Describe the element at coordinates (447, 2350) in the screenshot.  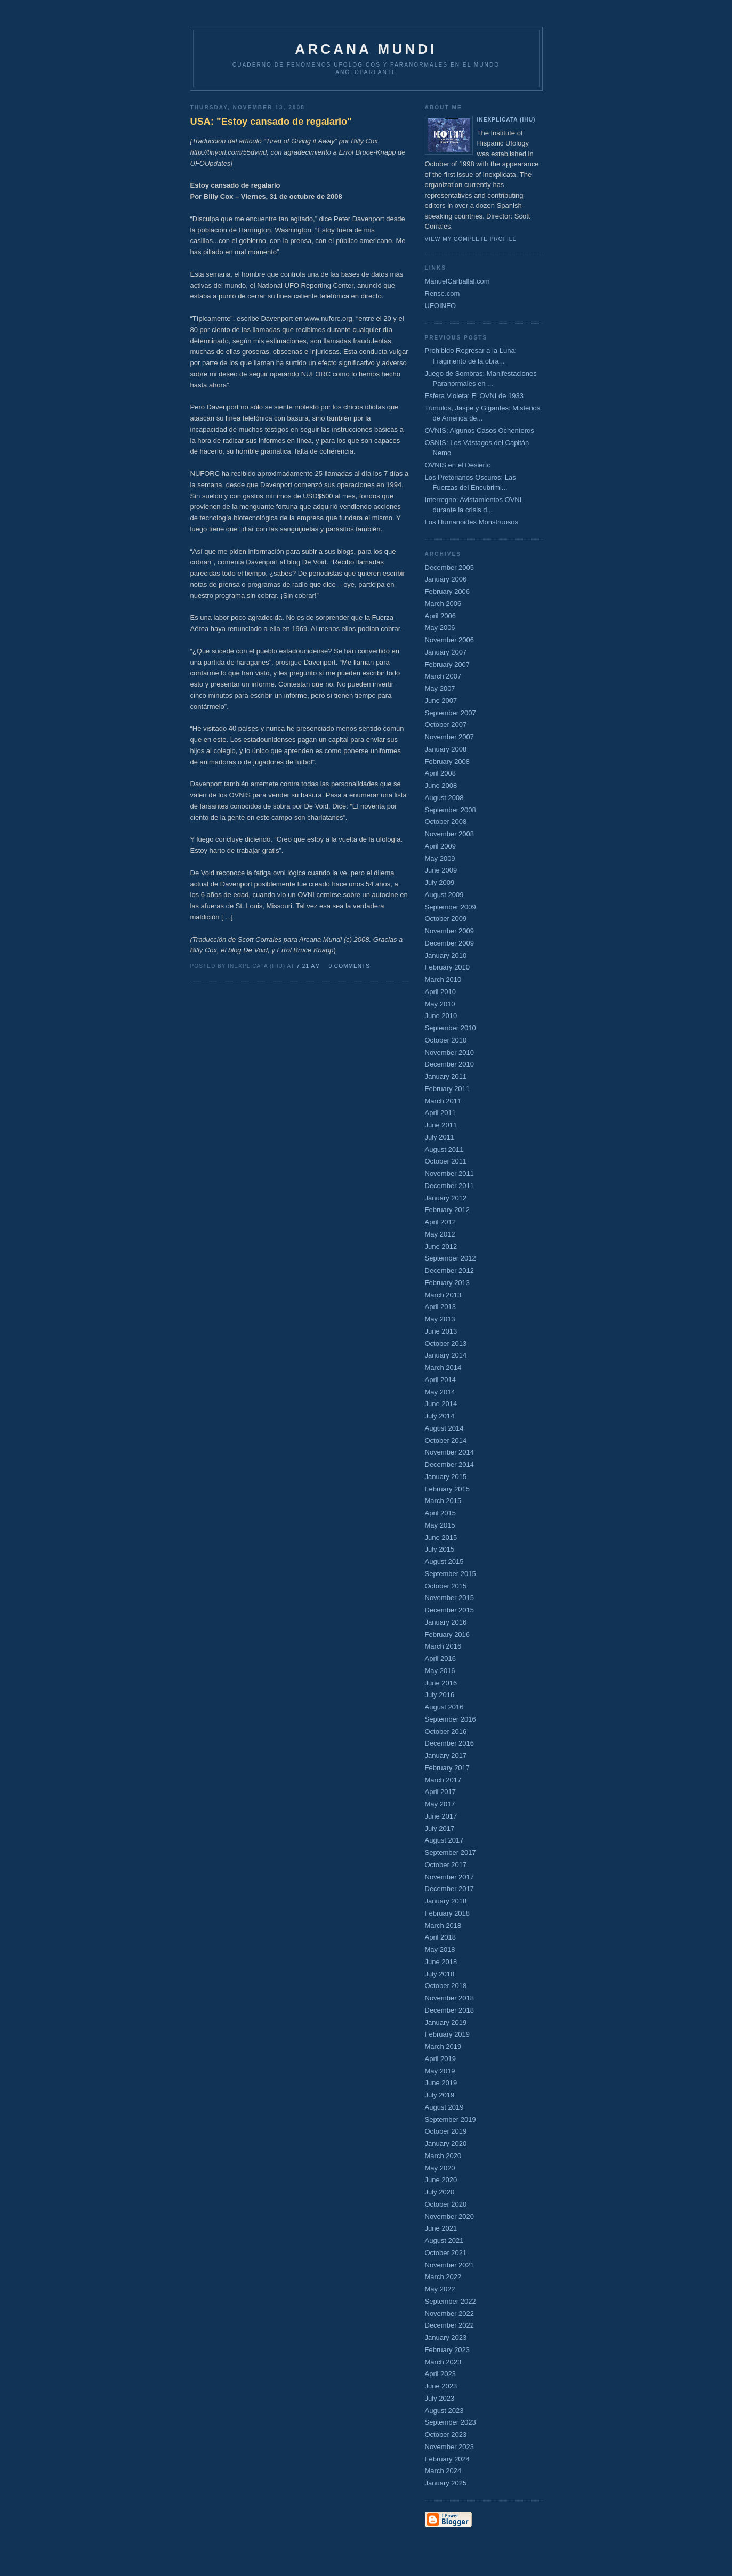
I see `February 2023` at that location.